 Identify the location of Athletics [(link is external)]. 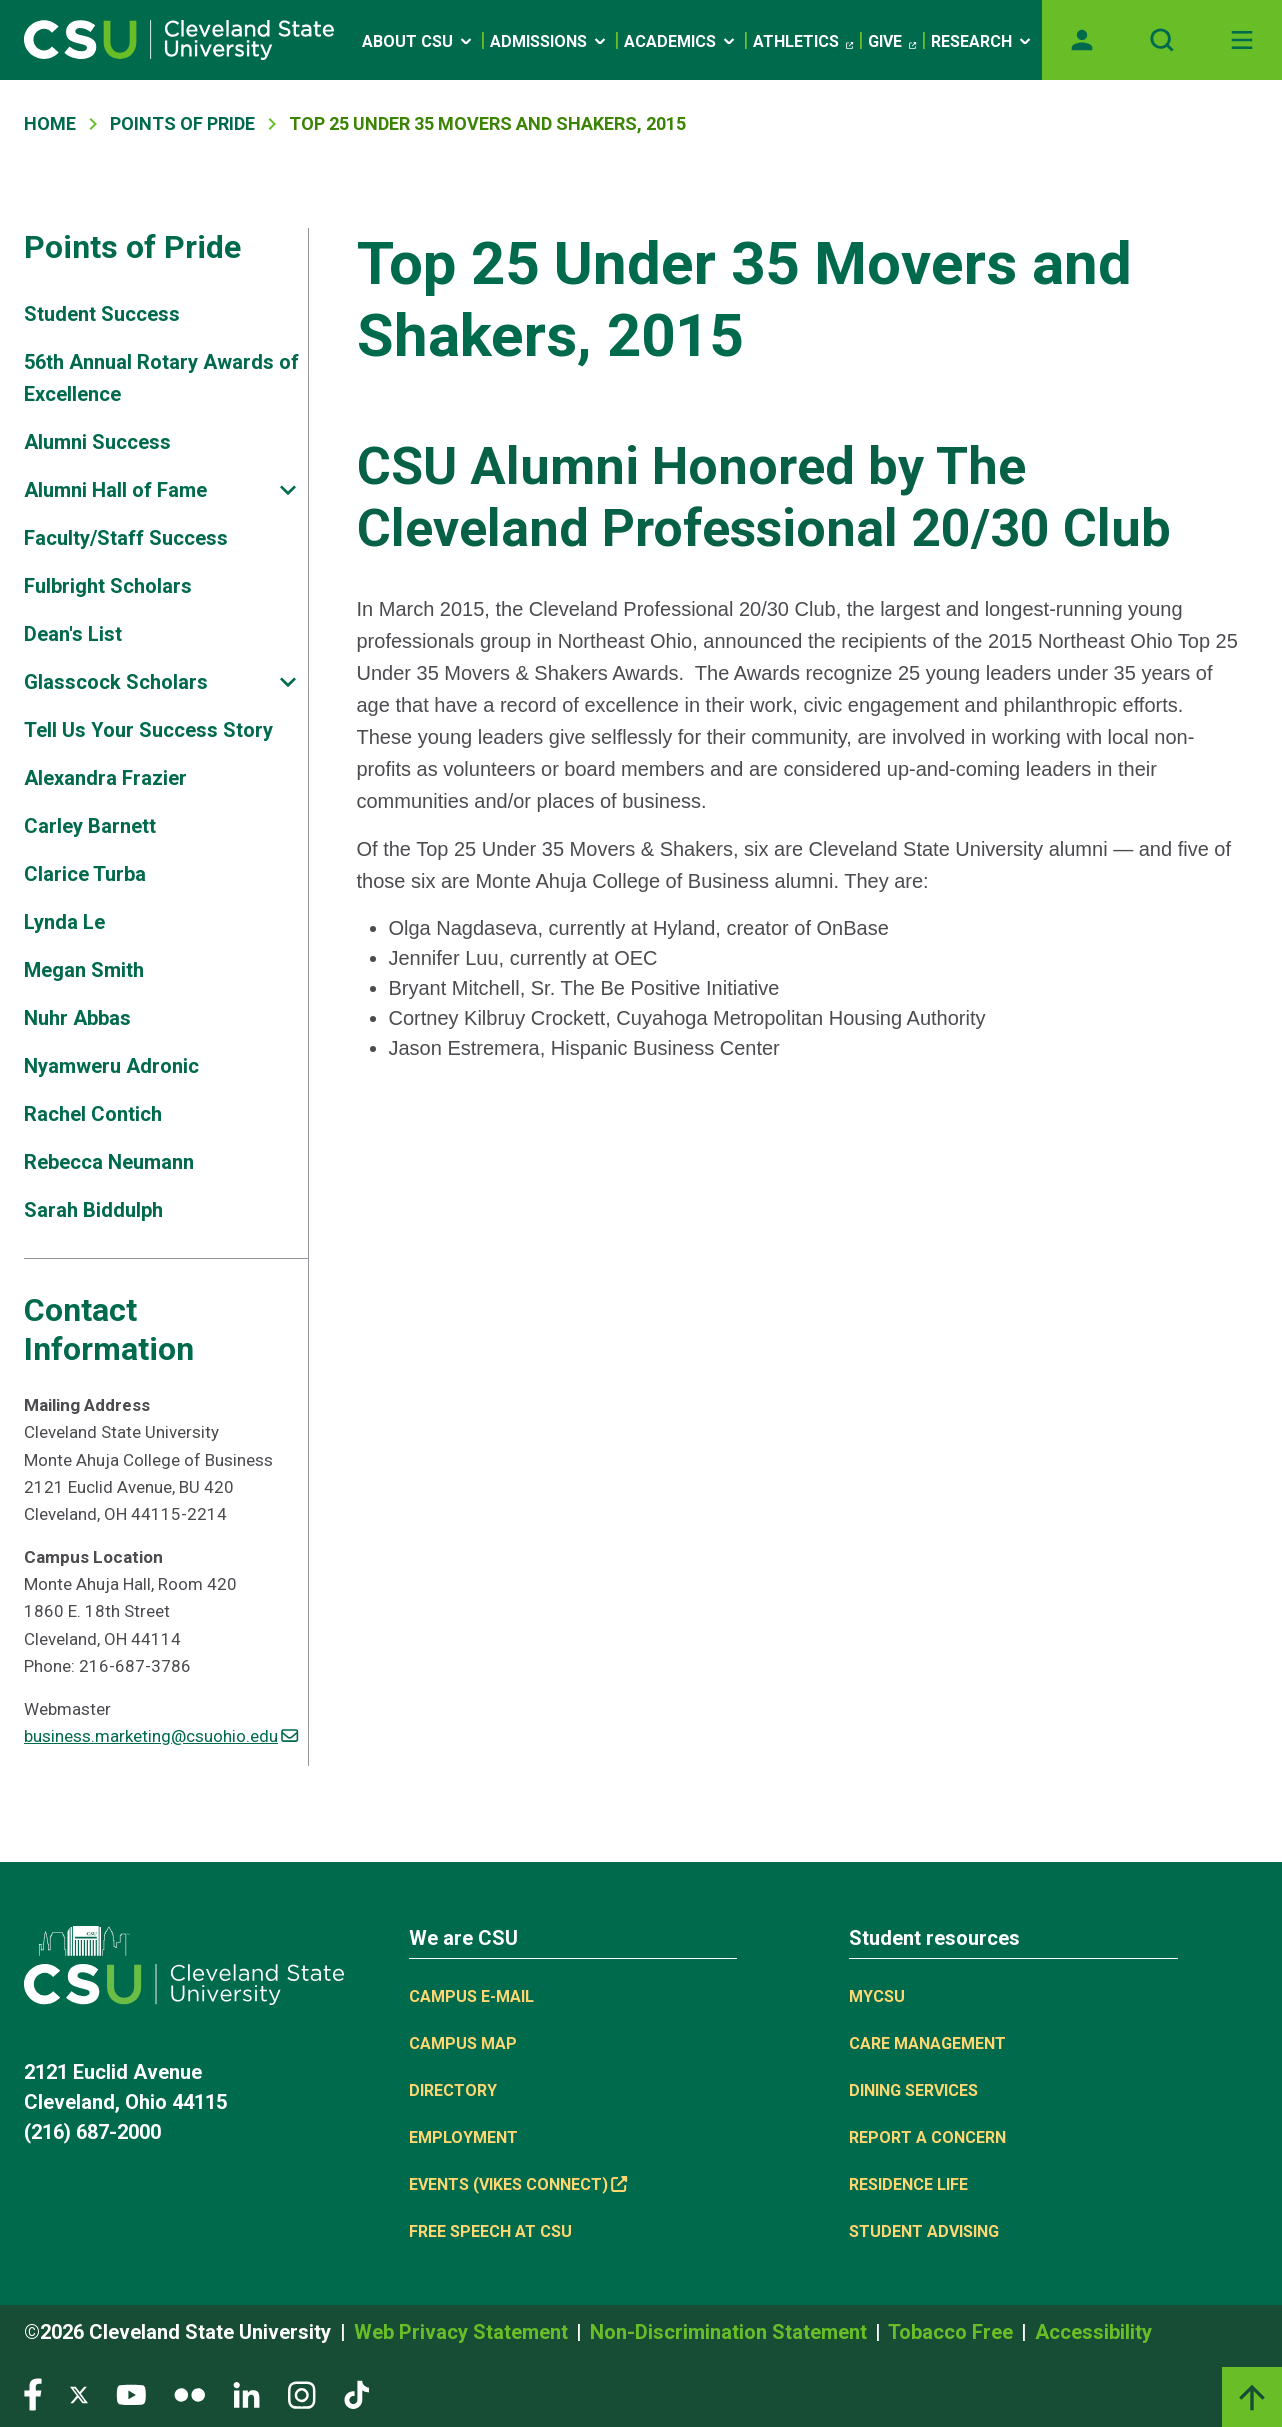
(803, 42).